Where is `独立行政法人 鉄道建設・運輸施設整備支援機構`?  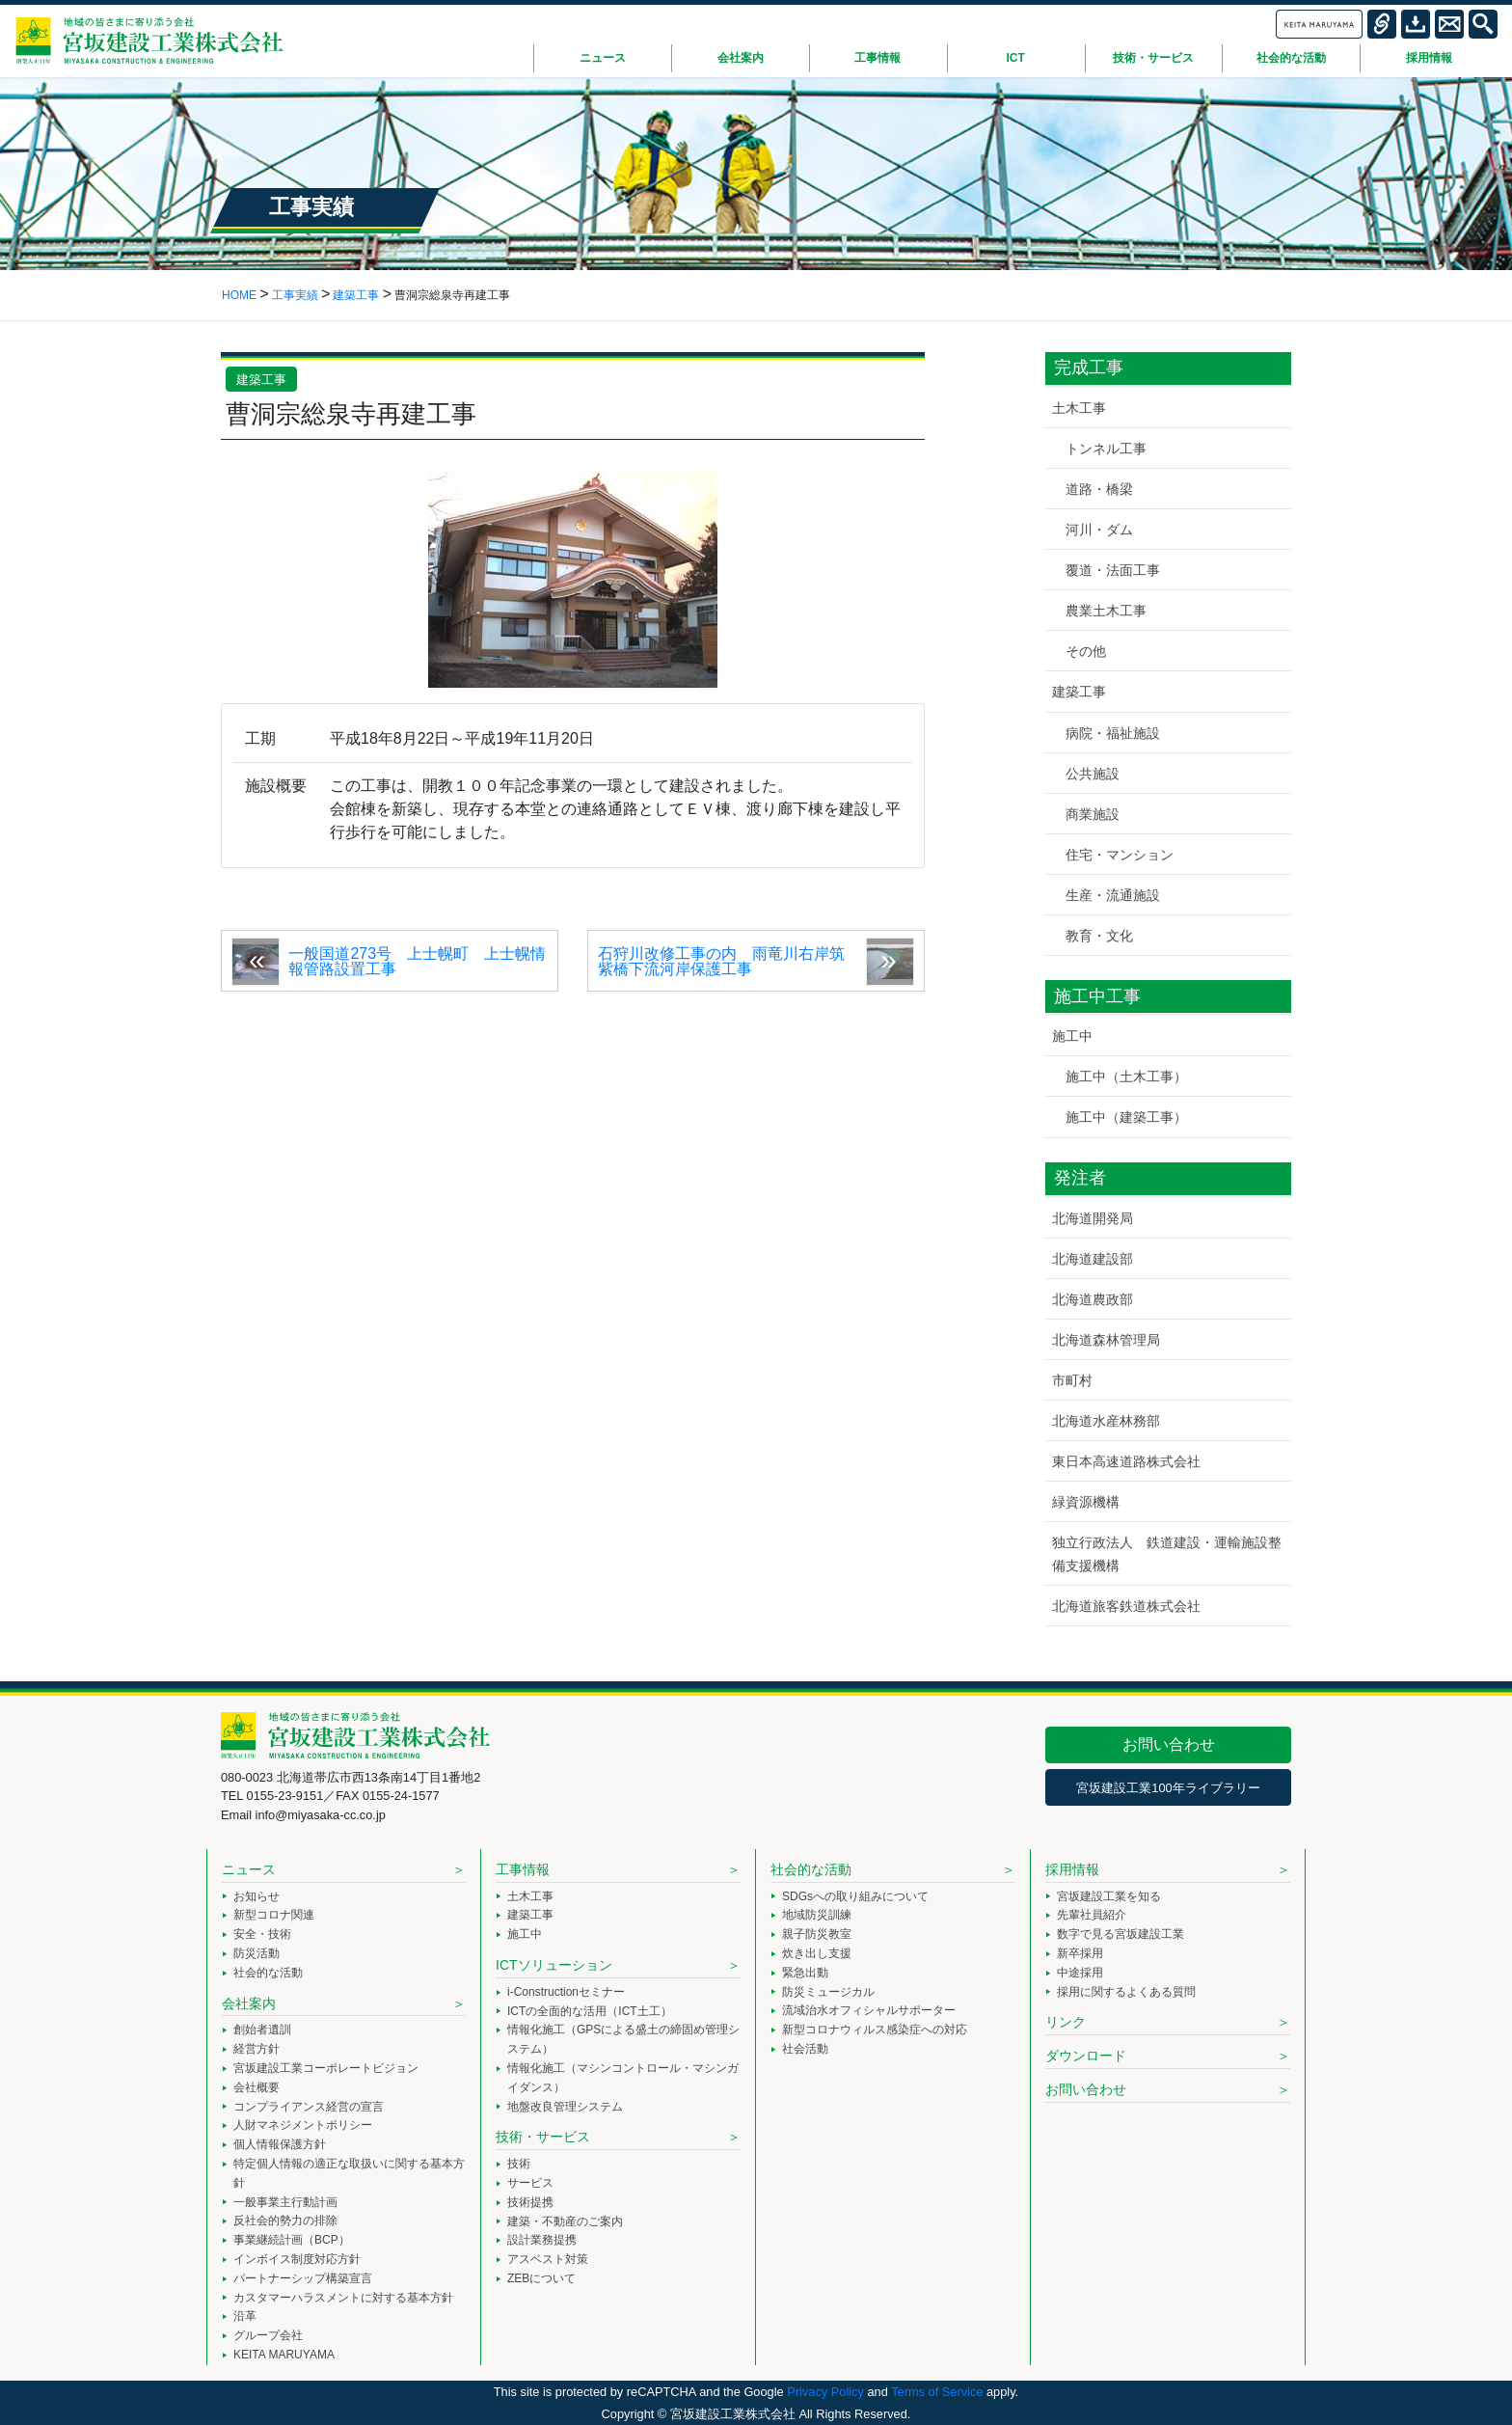 独立行政法人 鉄道建設・運輸施設整備支援機構 is located at coordinates (1167, 1553).